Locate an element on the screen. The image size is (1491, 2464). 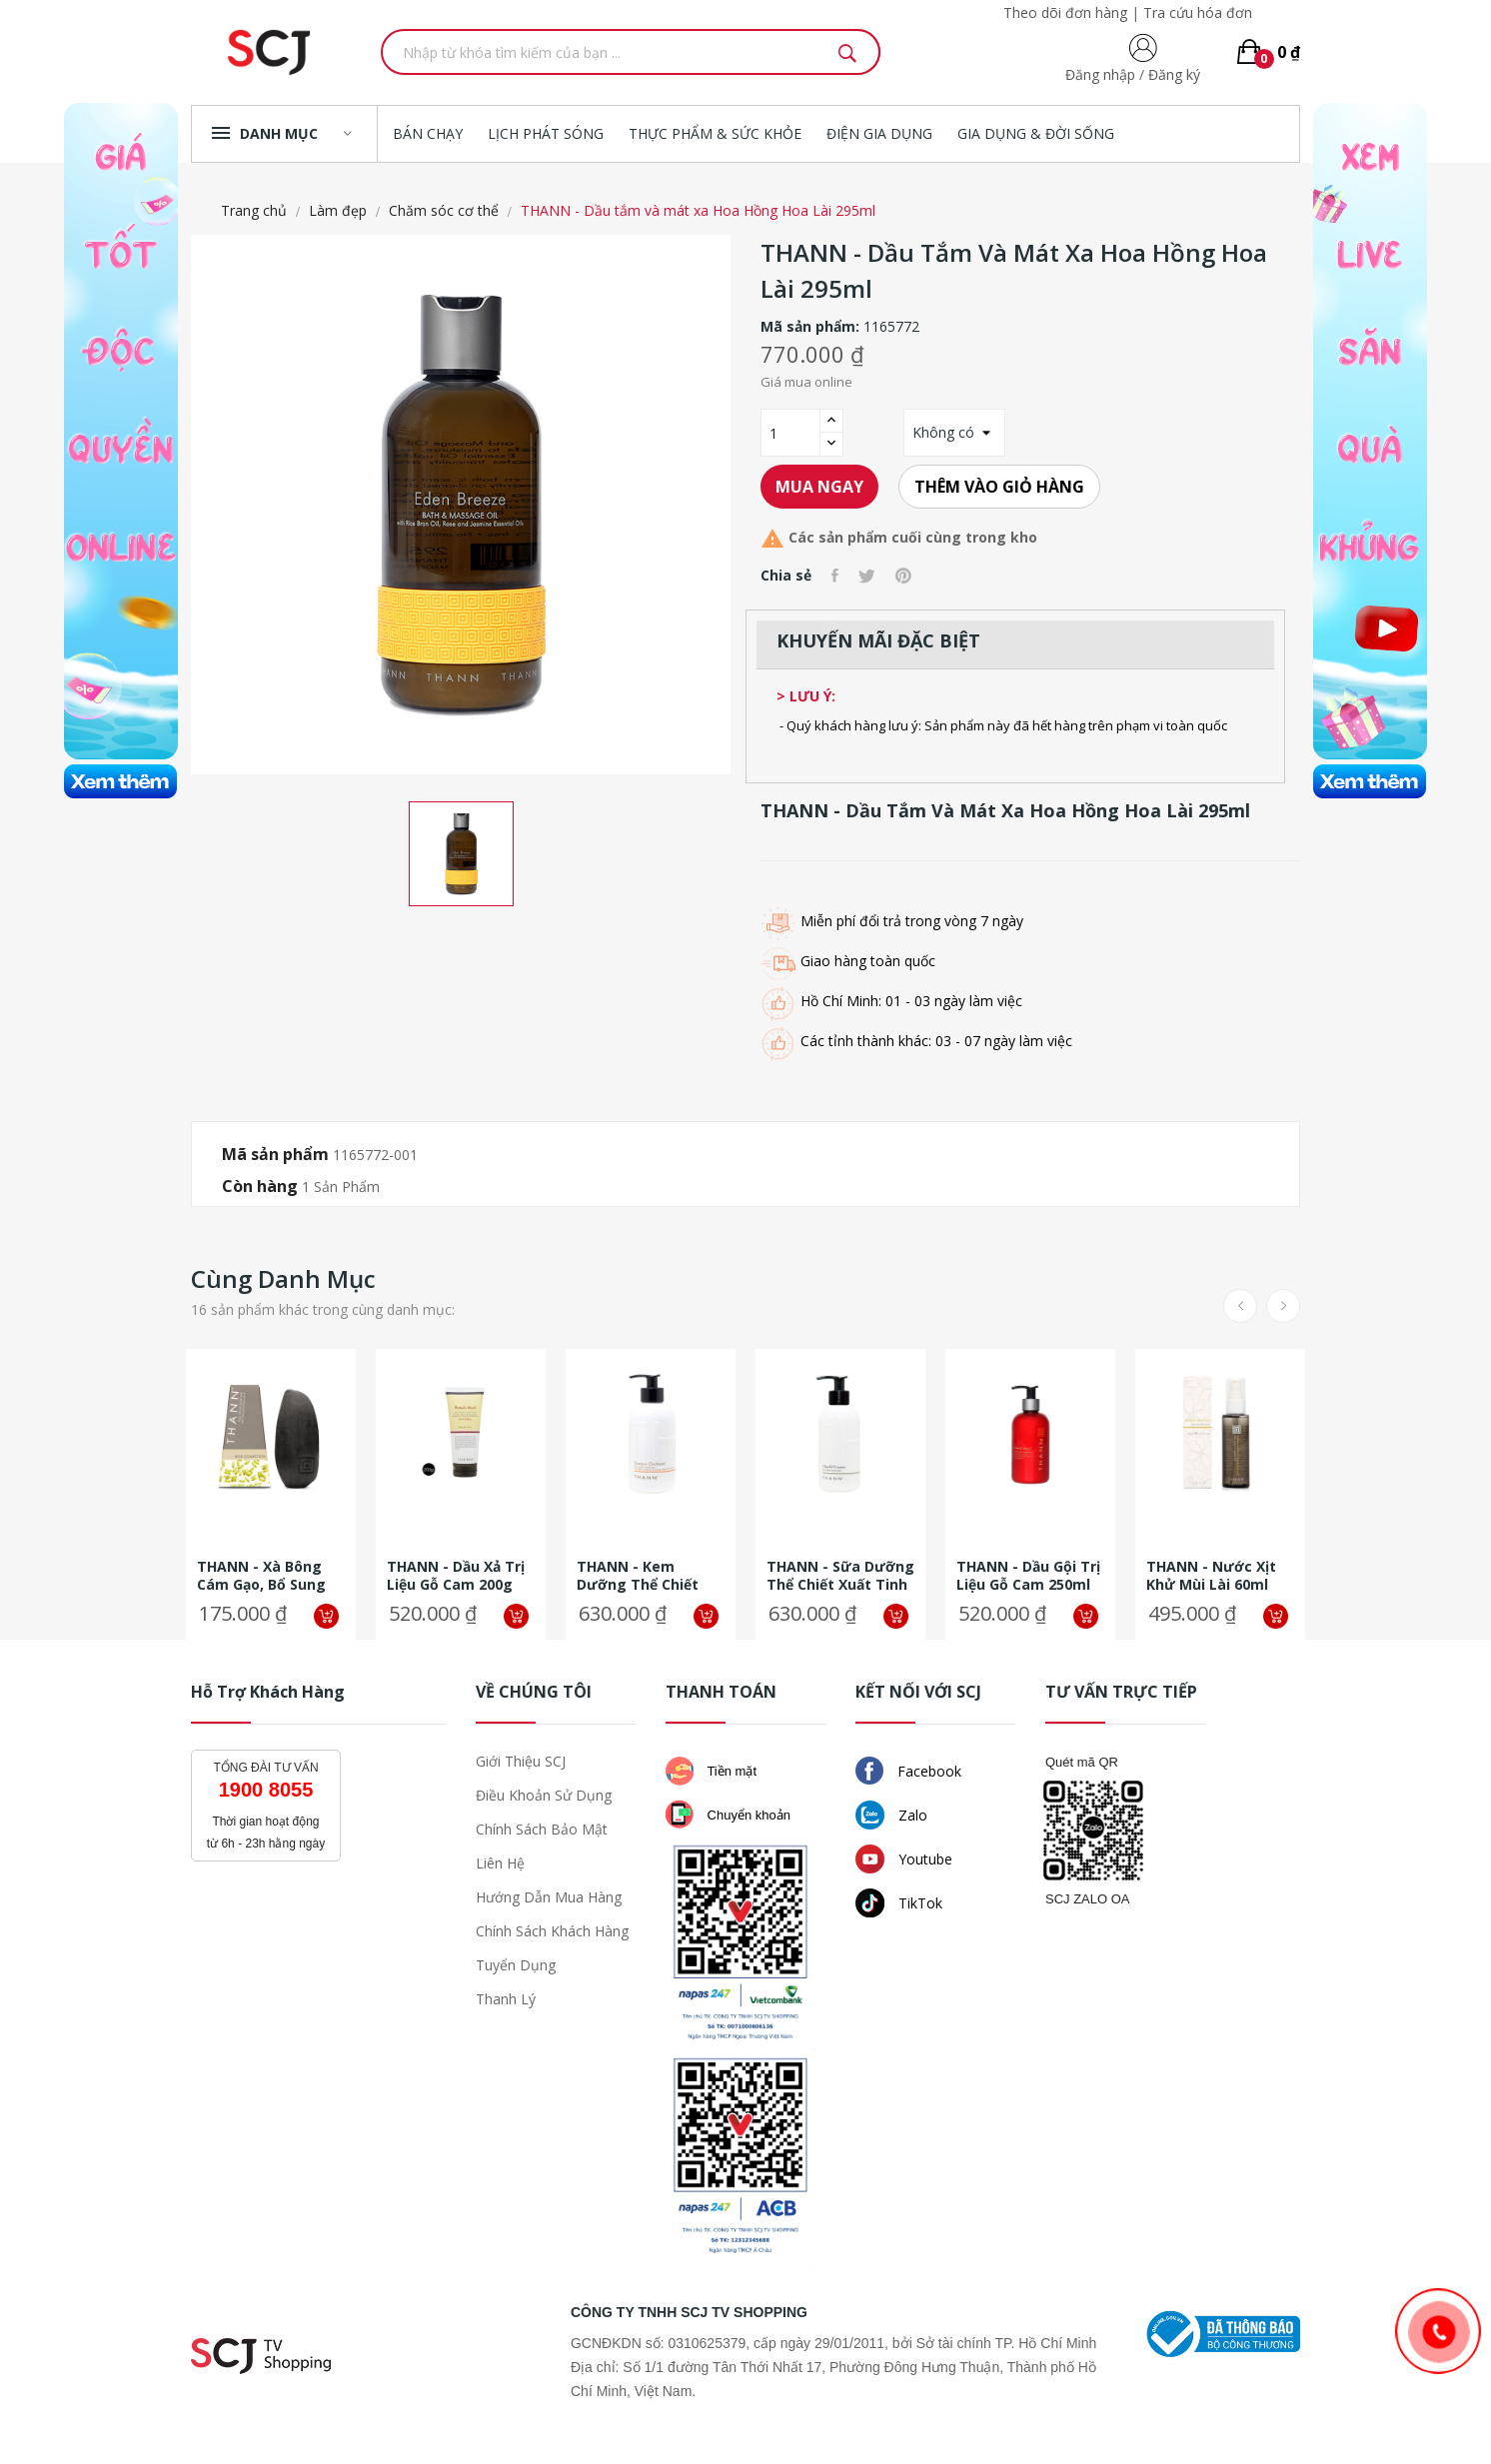
Facebook is located at coordinates (908, 1771).